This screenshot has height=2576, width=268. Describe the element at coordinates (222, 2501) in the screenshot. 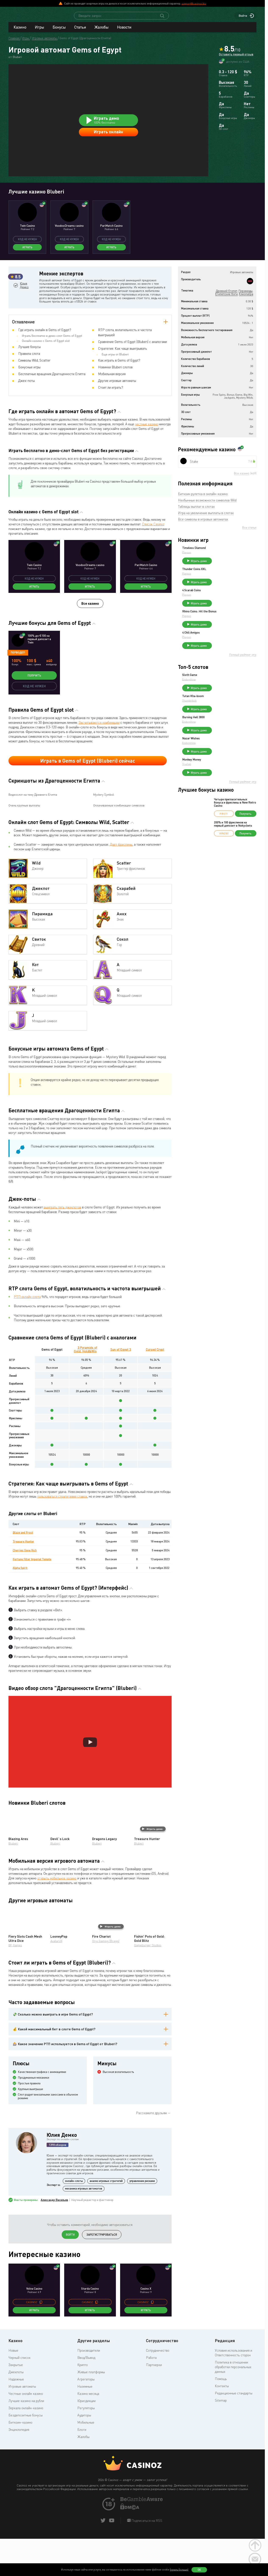

I see `Контакты` at that location.